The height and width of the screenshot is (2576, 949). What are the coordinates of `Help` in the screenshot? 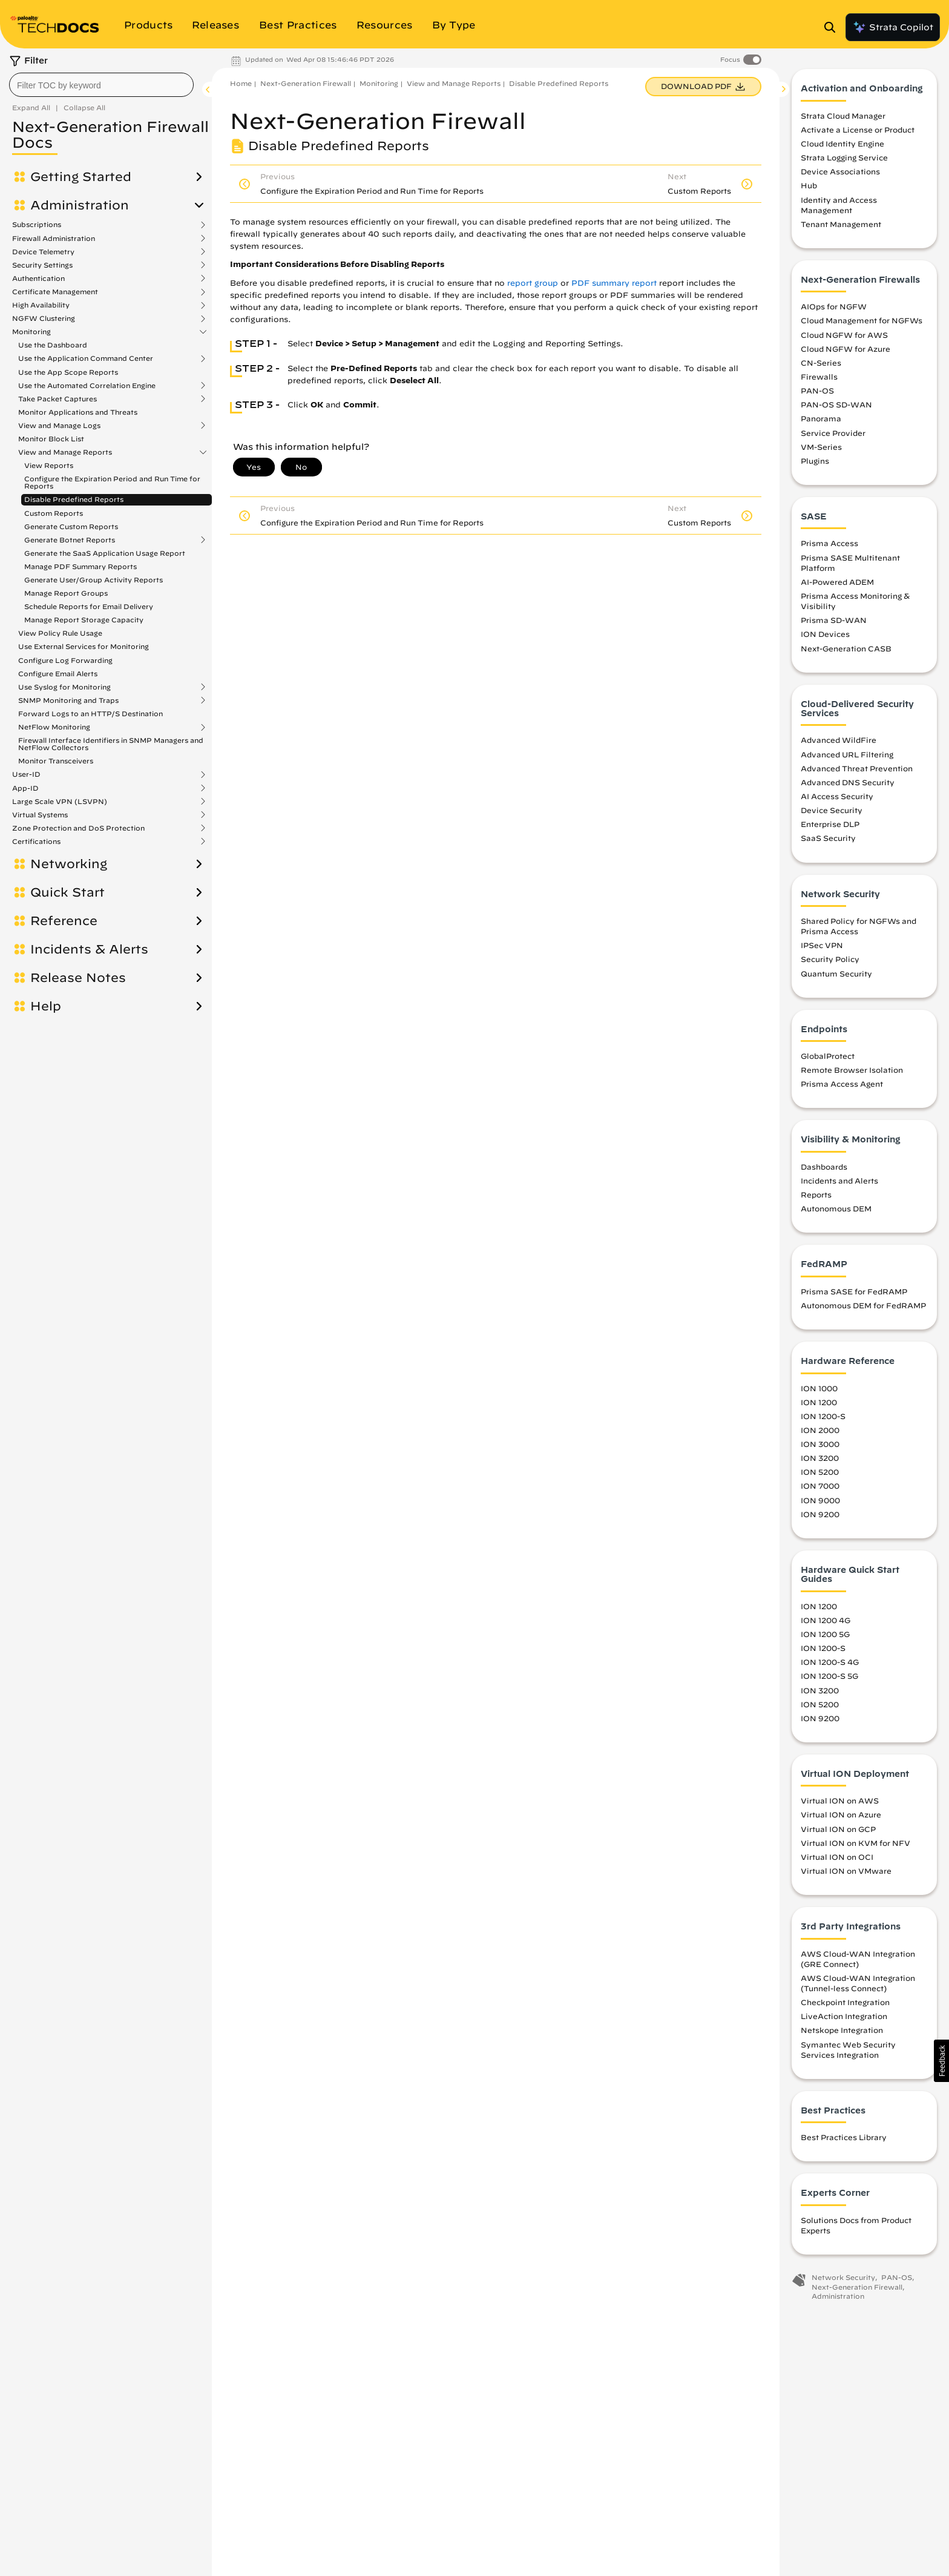 It's located at (45, 1006).